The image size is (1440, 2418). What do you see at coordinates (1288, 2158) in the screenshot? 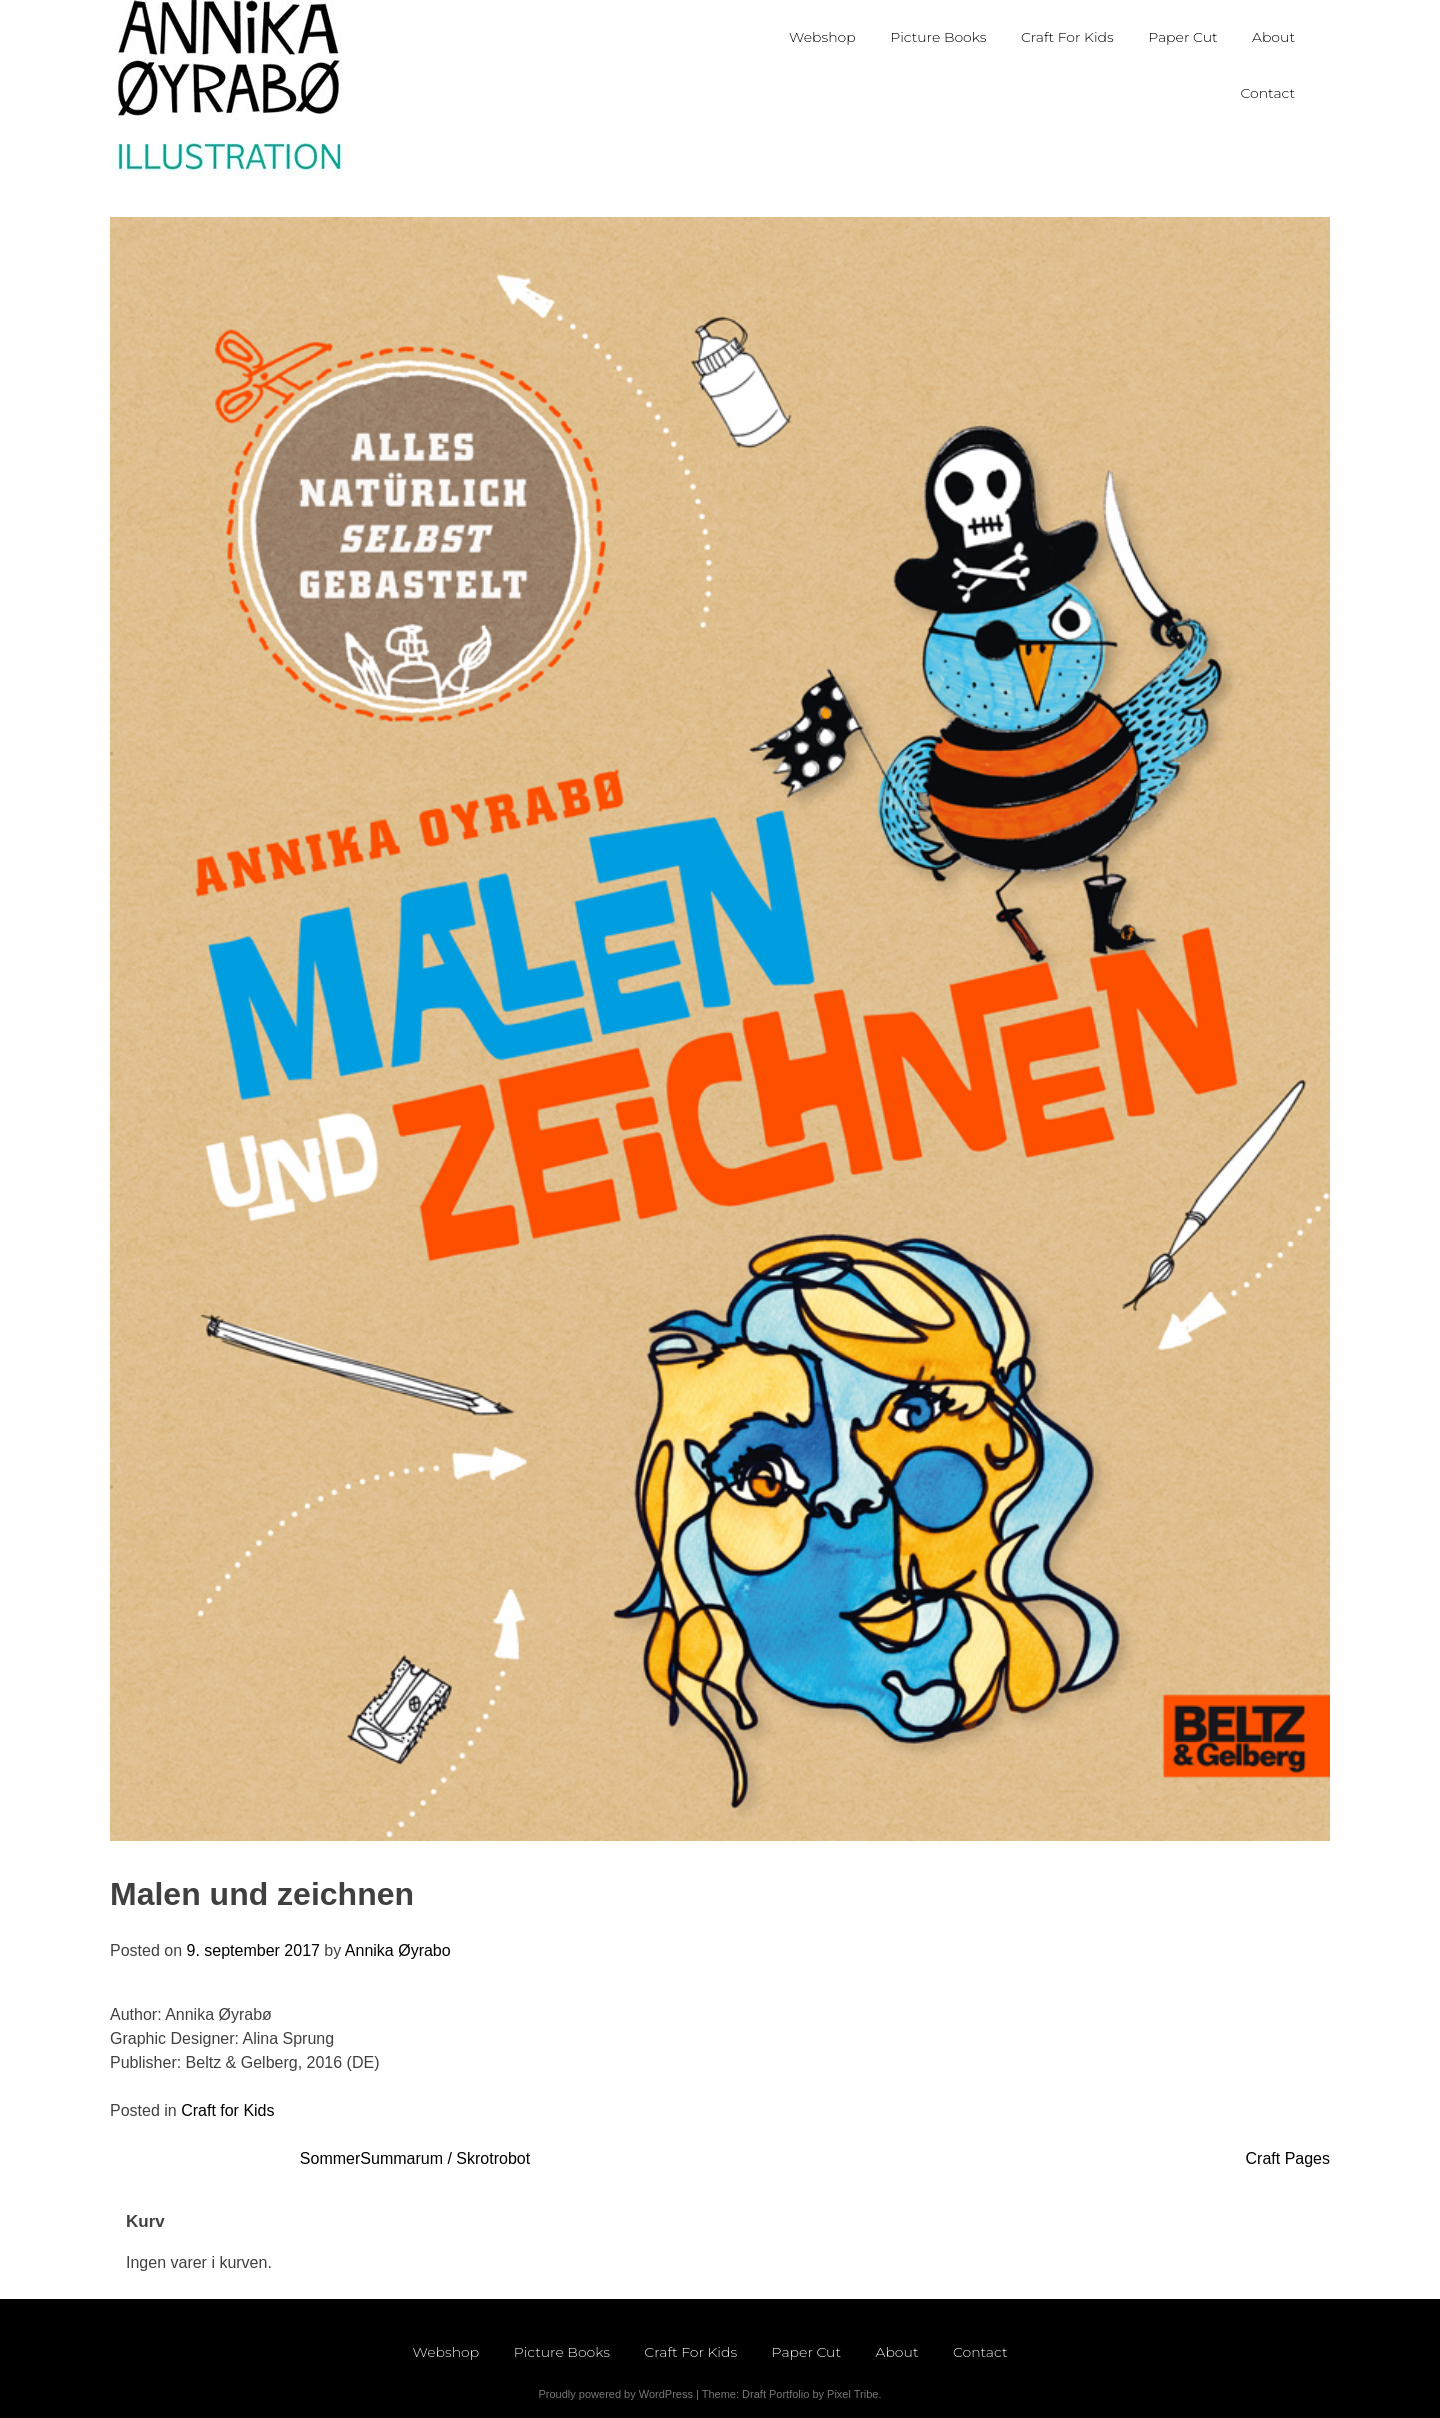
I see `Craft Pages` at bounding box center [1288, 2158].